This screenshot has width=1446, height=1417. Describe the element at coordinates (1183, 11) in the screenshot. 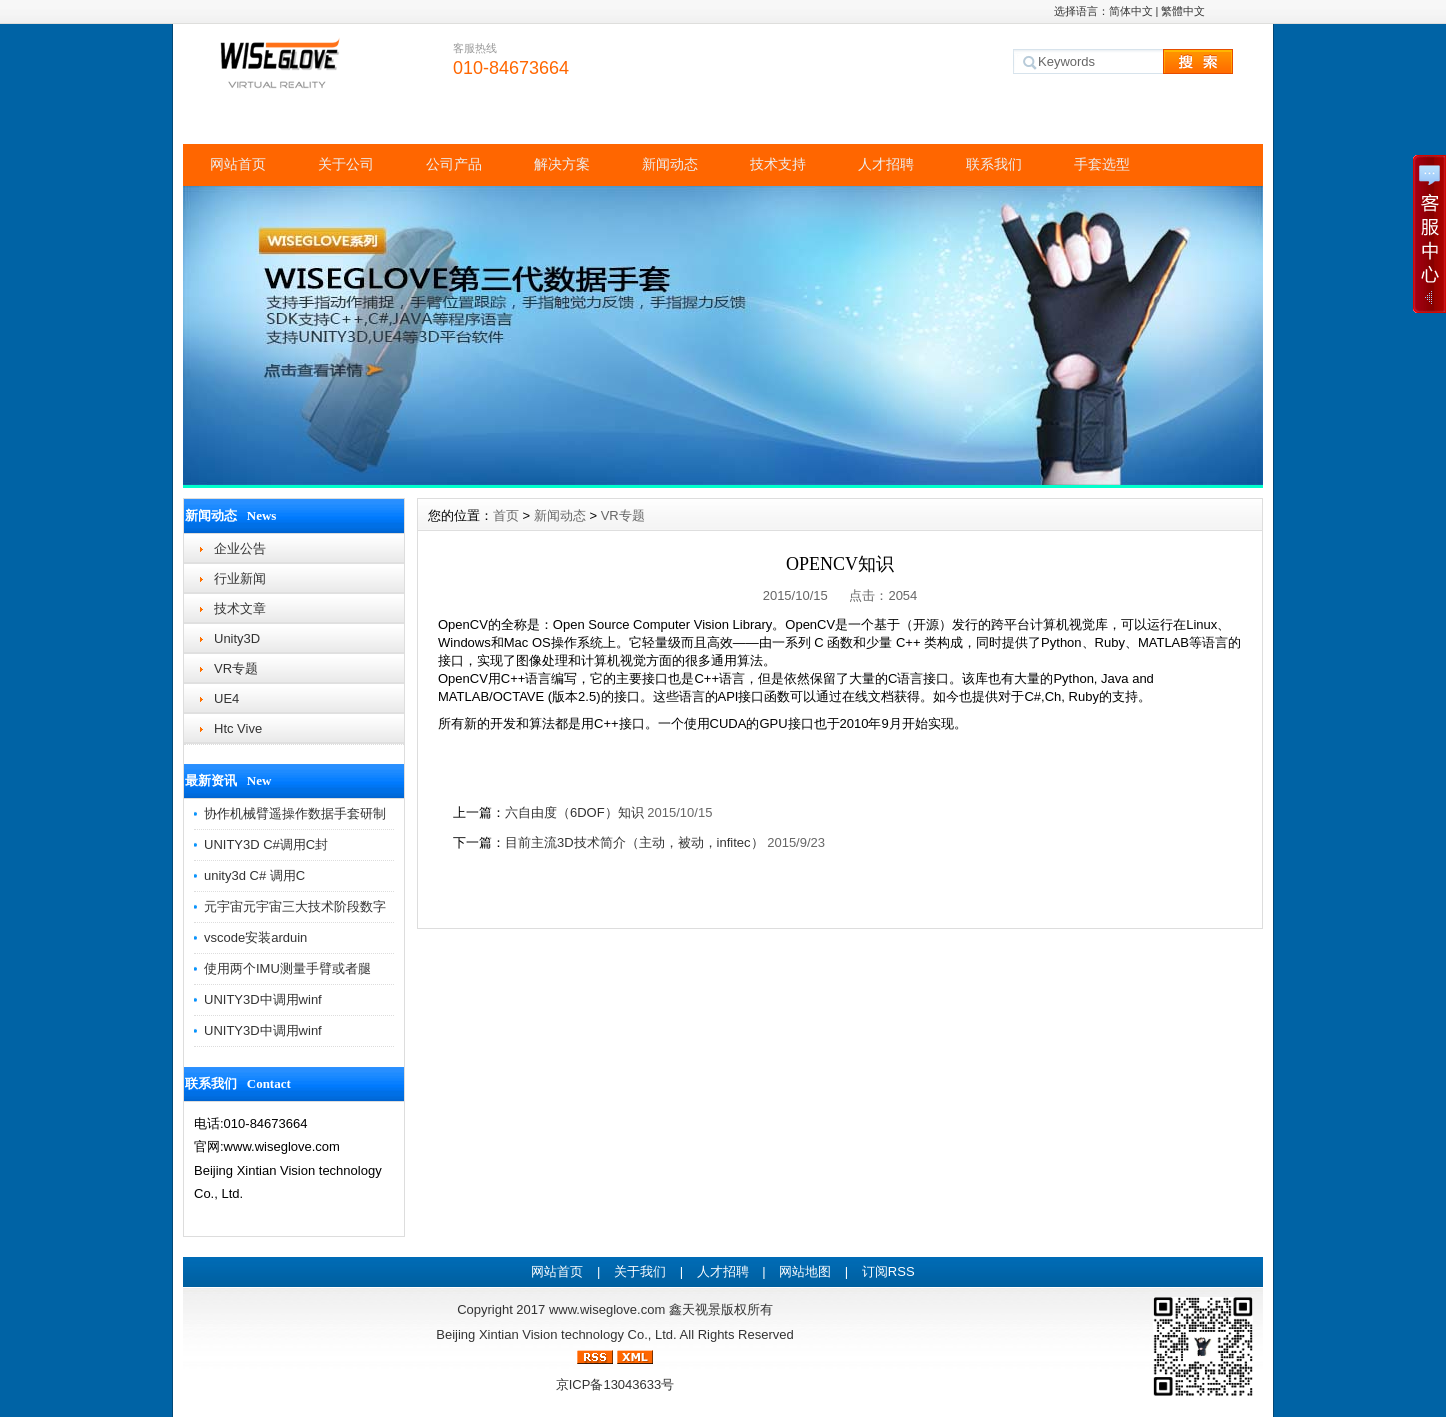

I see `繁體中文` at that location.